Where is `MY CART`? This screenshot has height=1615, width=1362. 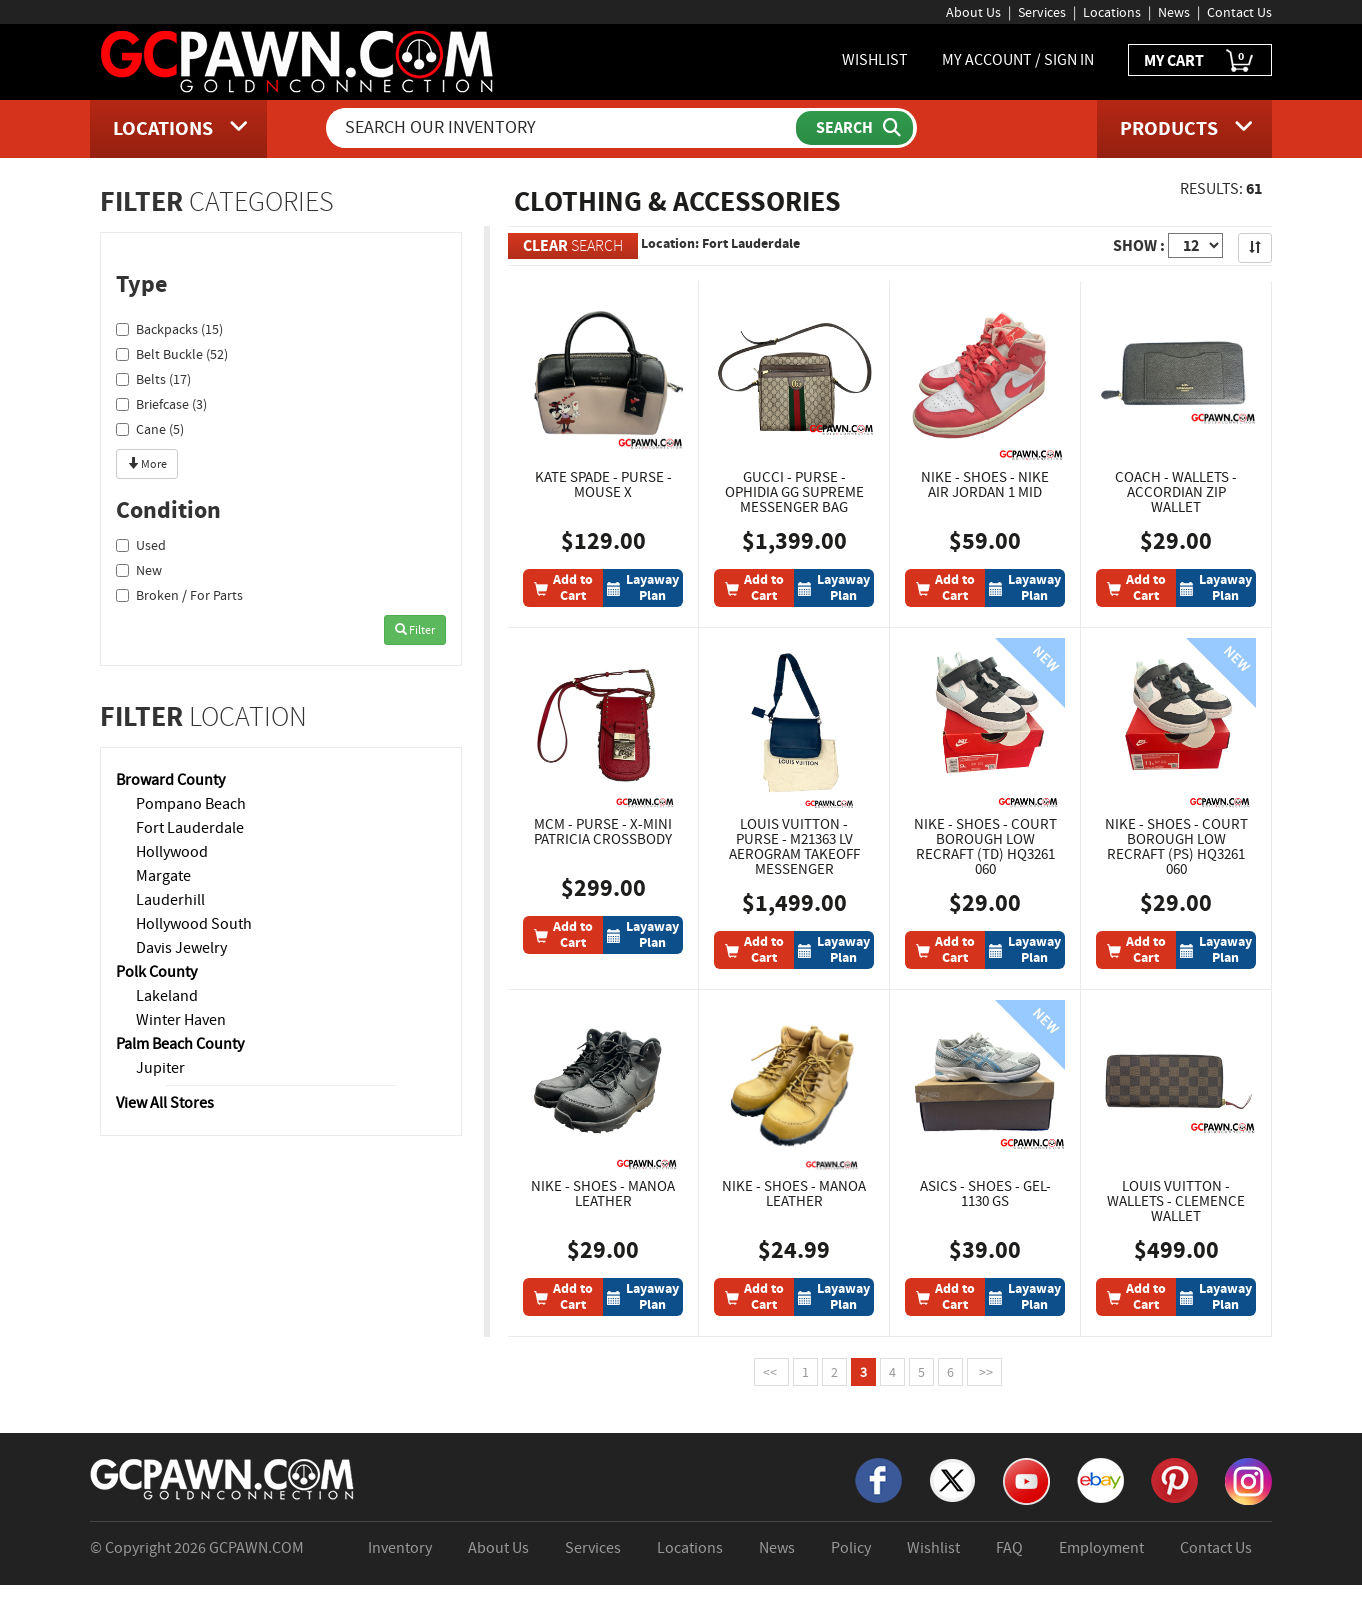
MY CART is located at coordinates (1200, 61).